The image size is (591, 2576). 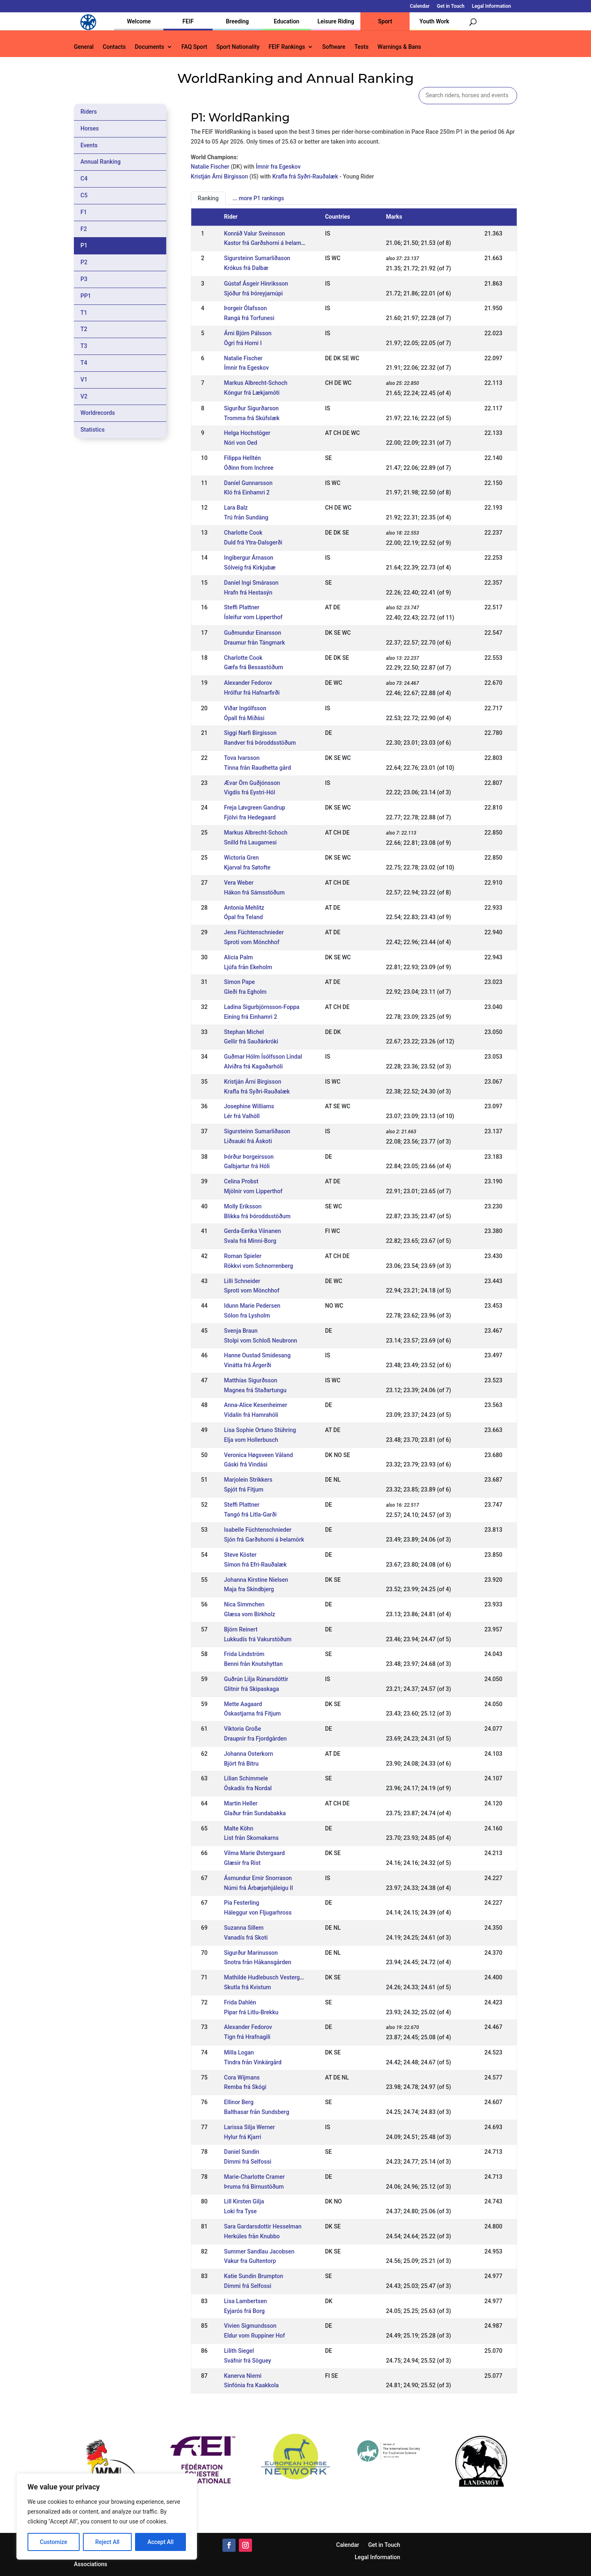 I want to click on Lill Kirsten Gilja, so click(x=244, y=2201).